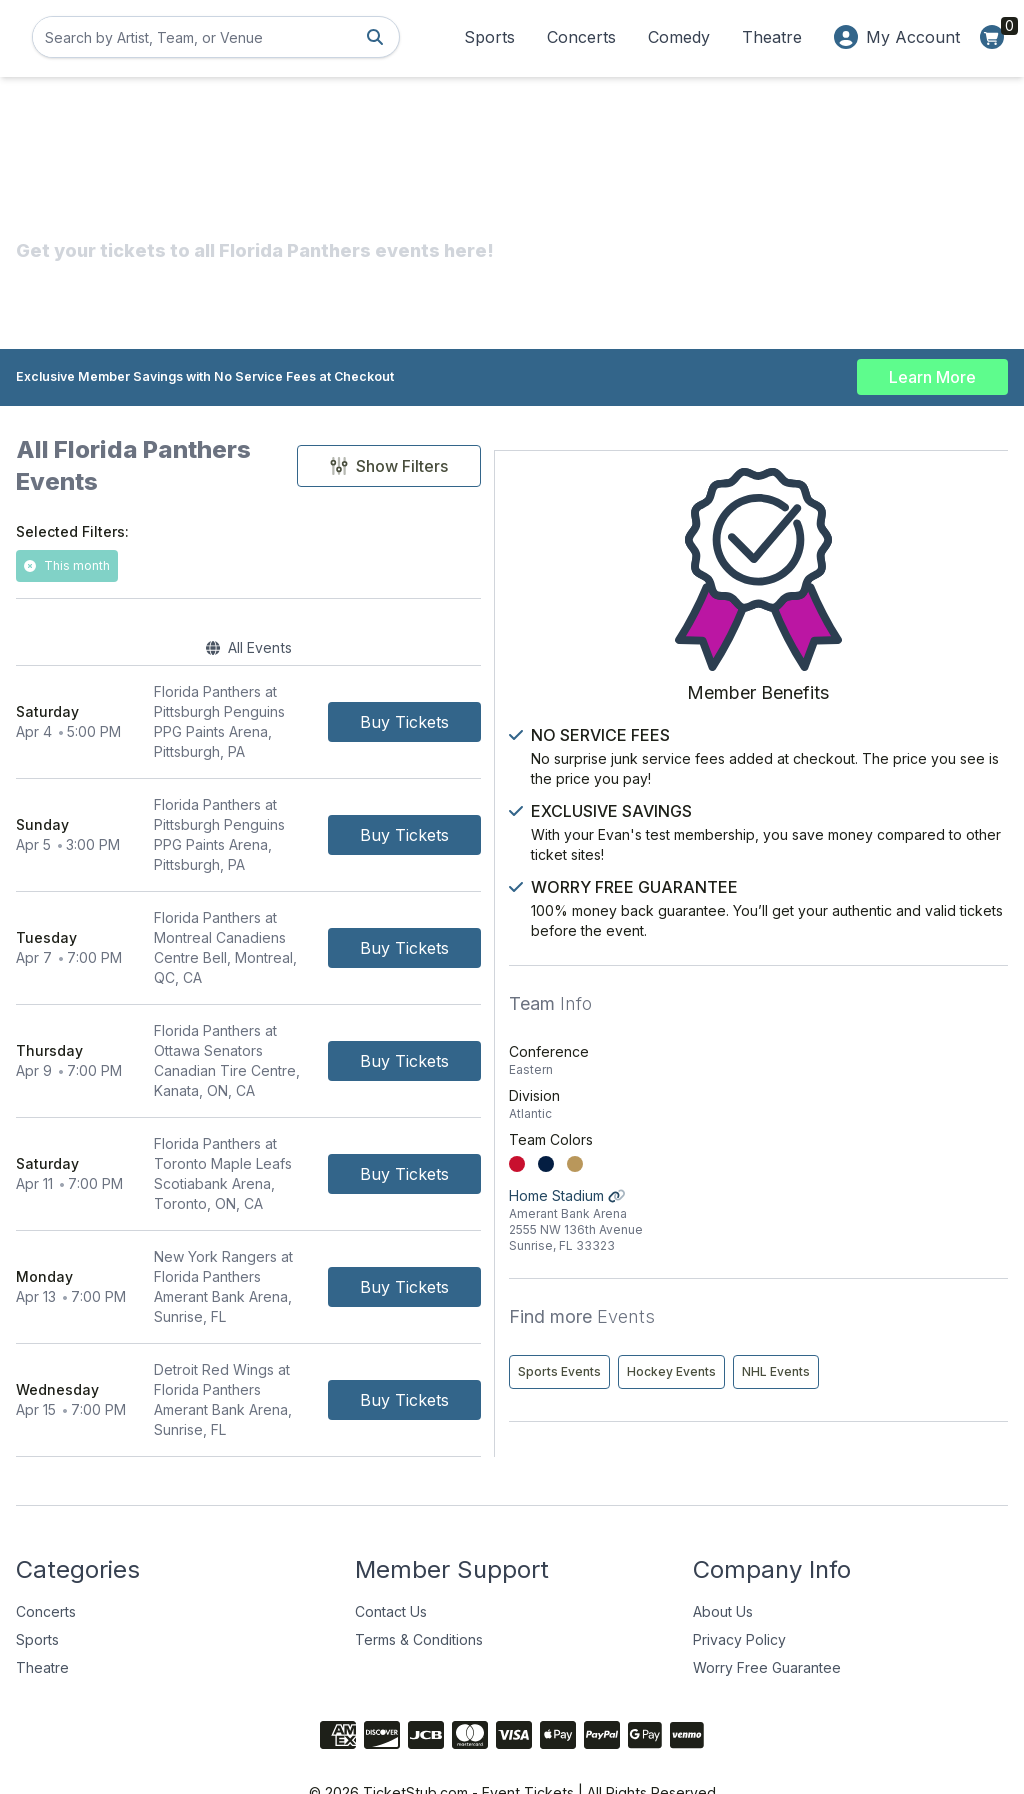 The width and height of the screenshot is (1024, 1794). What do you see at coordinates (419, 1593) in the screenshot?
I see `Terms & Conditions` at bounding box center [419, 1593].